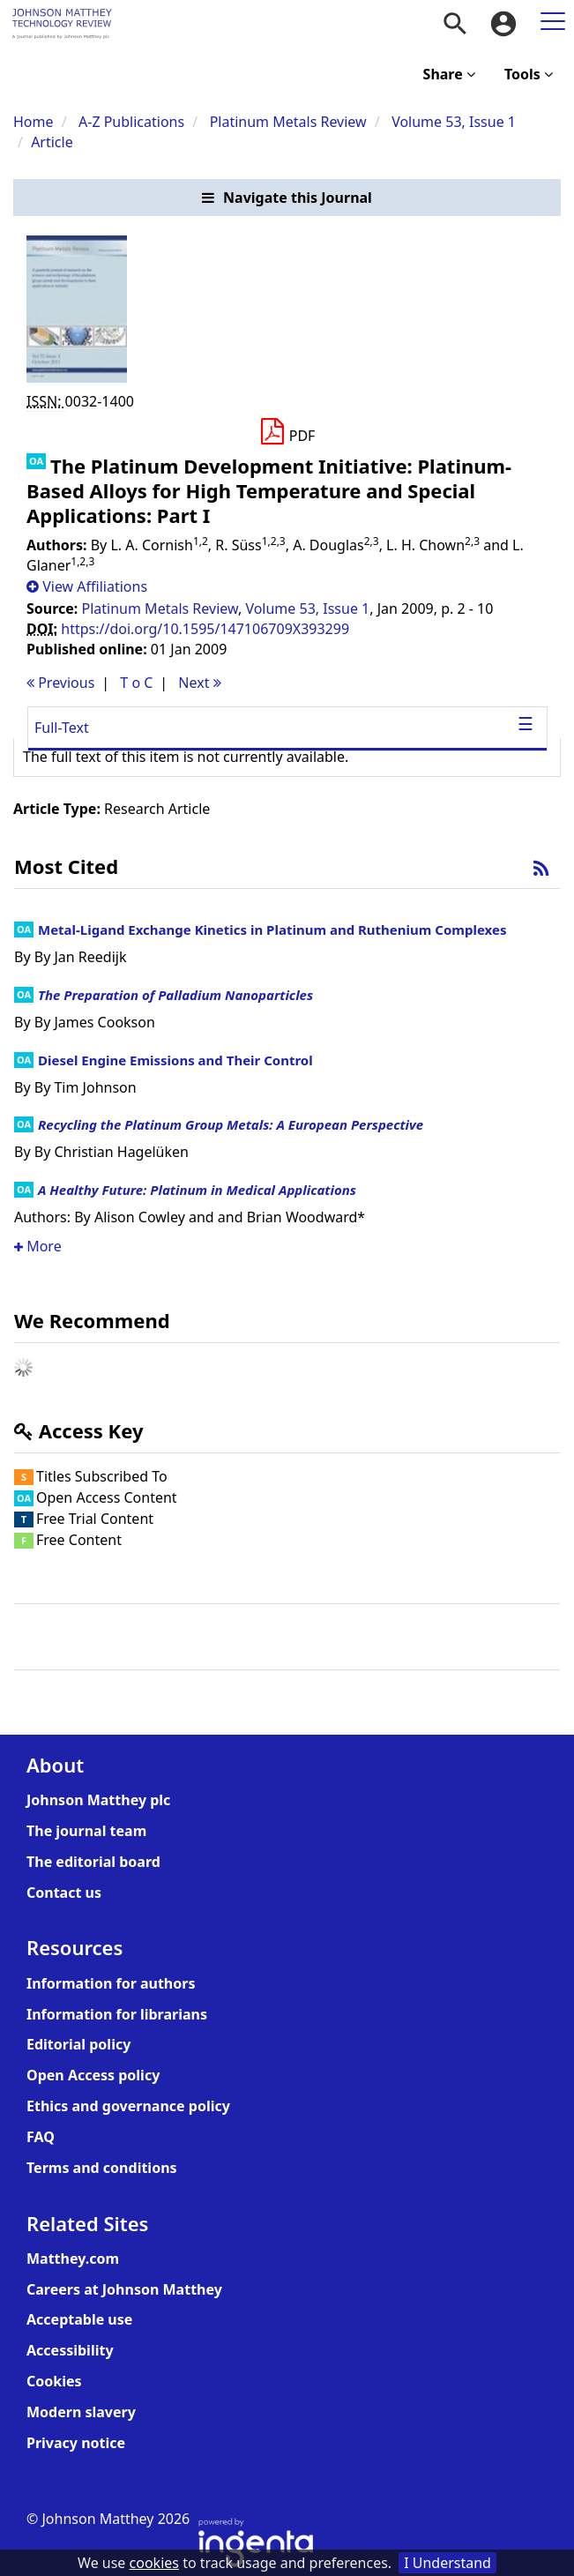  I want to click on Home, so click(33, 121).